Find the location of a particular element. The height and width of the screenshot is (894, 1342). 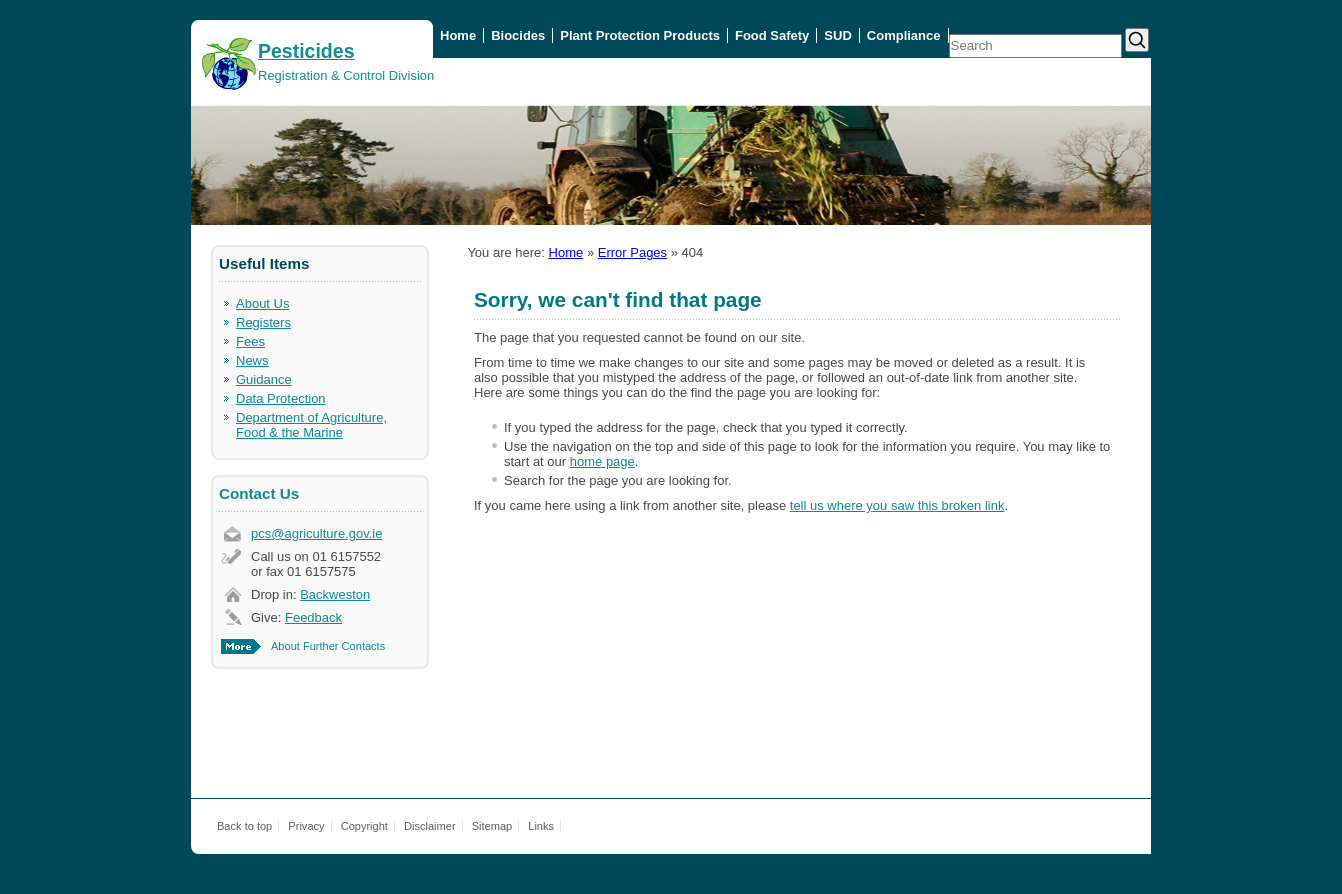

Plant Protection Products is located at coordinates (640, 35).